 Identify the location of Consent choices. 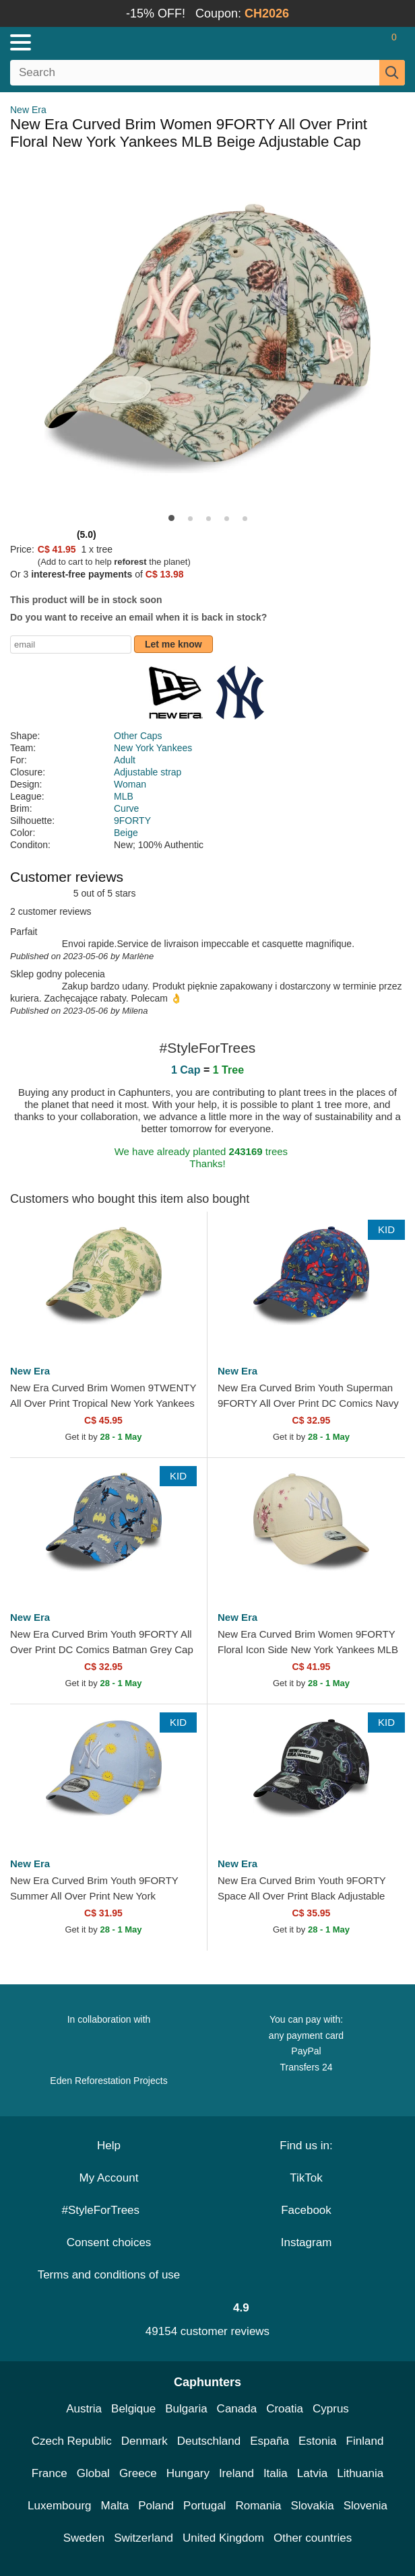
(109, 2242).